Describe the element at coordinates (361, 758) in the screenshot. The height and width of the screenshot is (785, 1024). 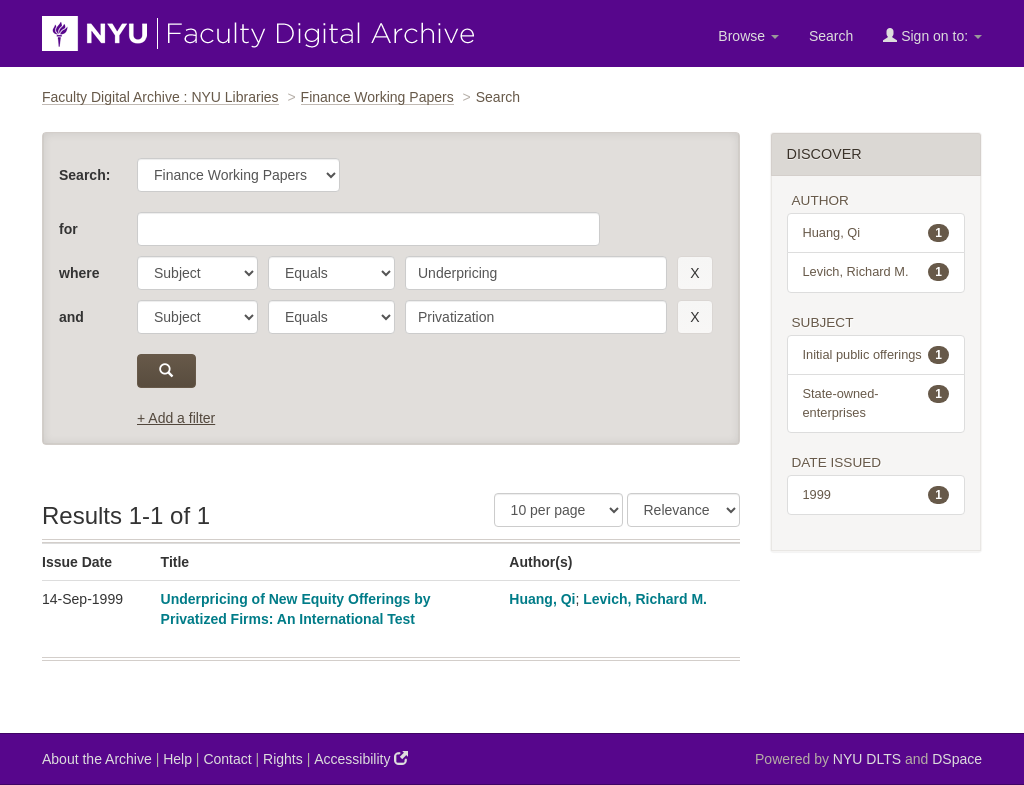
I see `Accessibility` at that location.